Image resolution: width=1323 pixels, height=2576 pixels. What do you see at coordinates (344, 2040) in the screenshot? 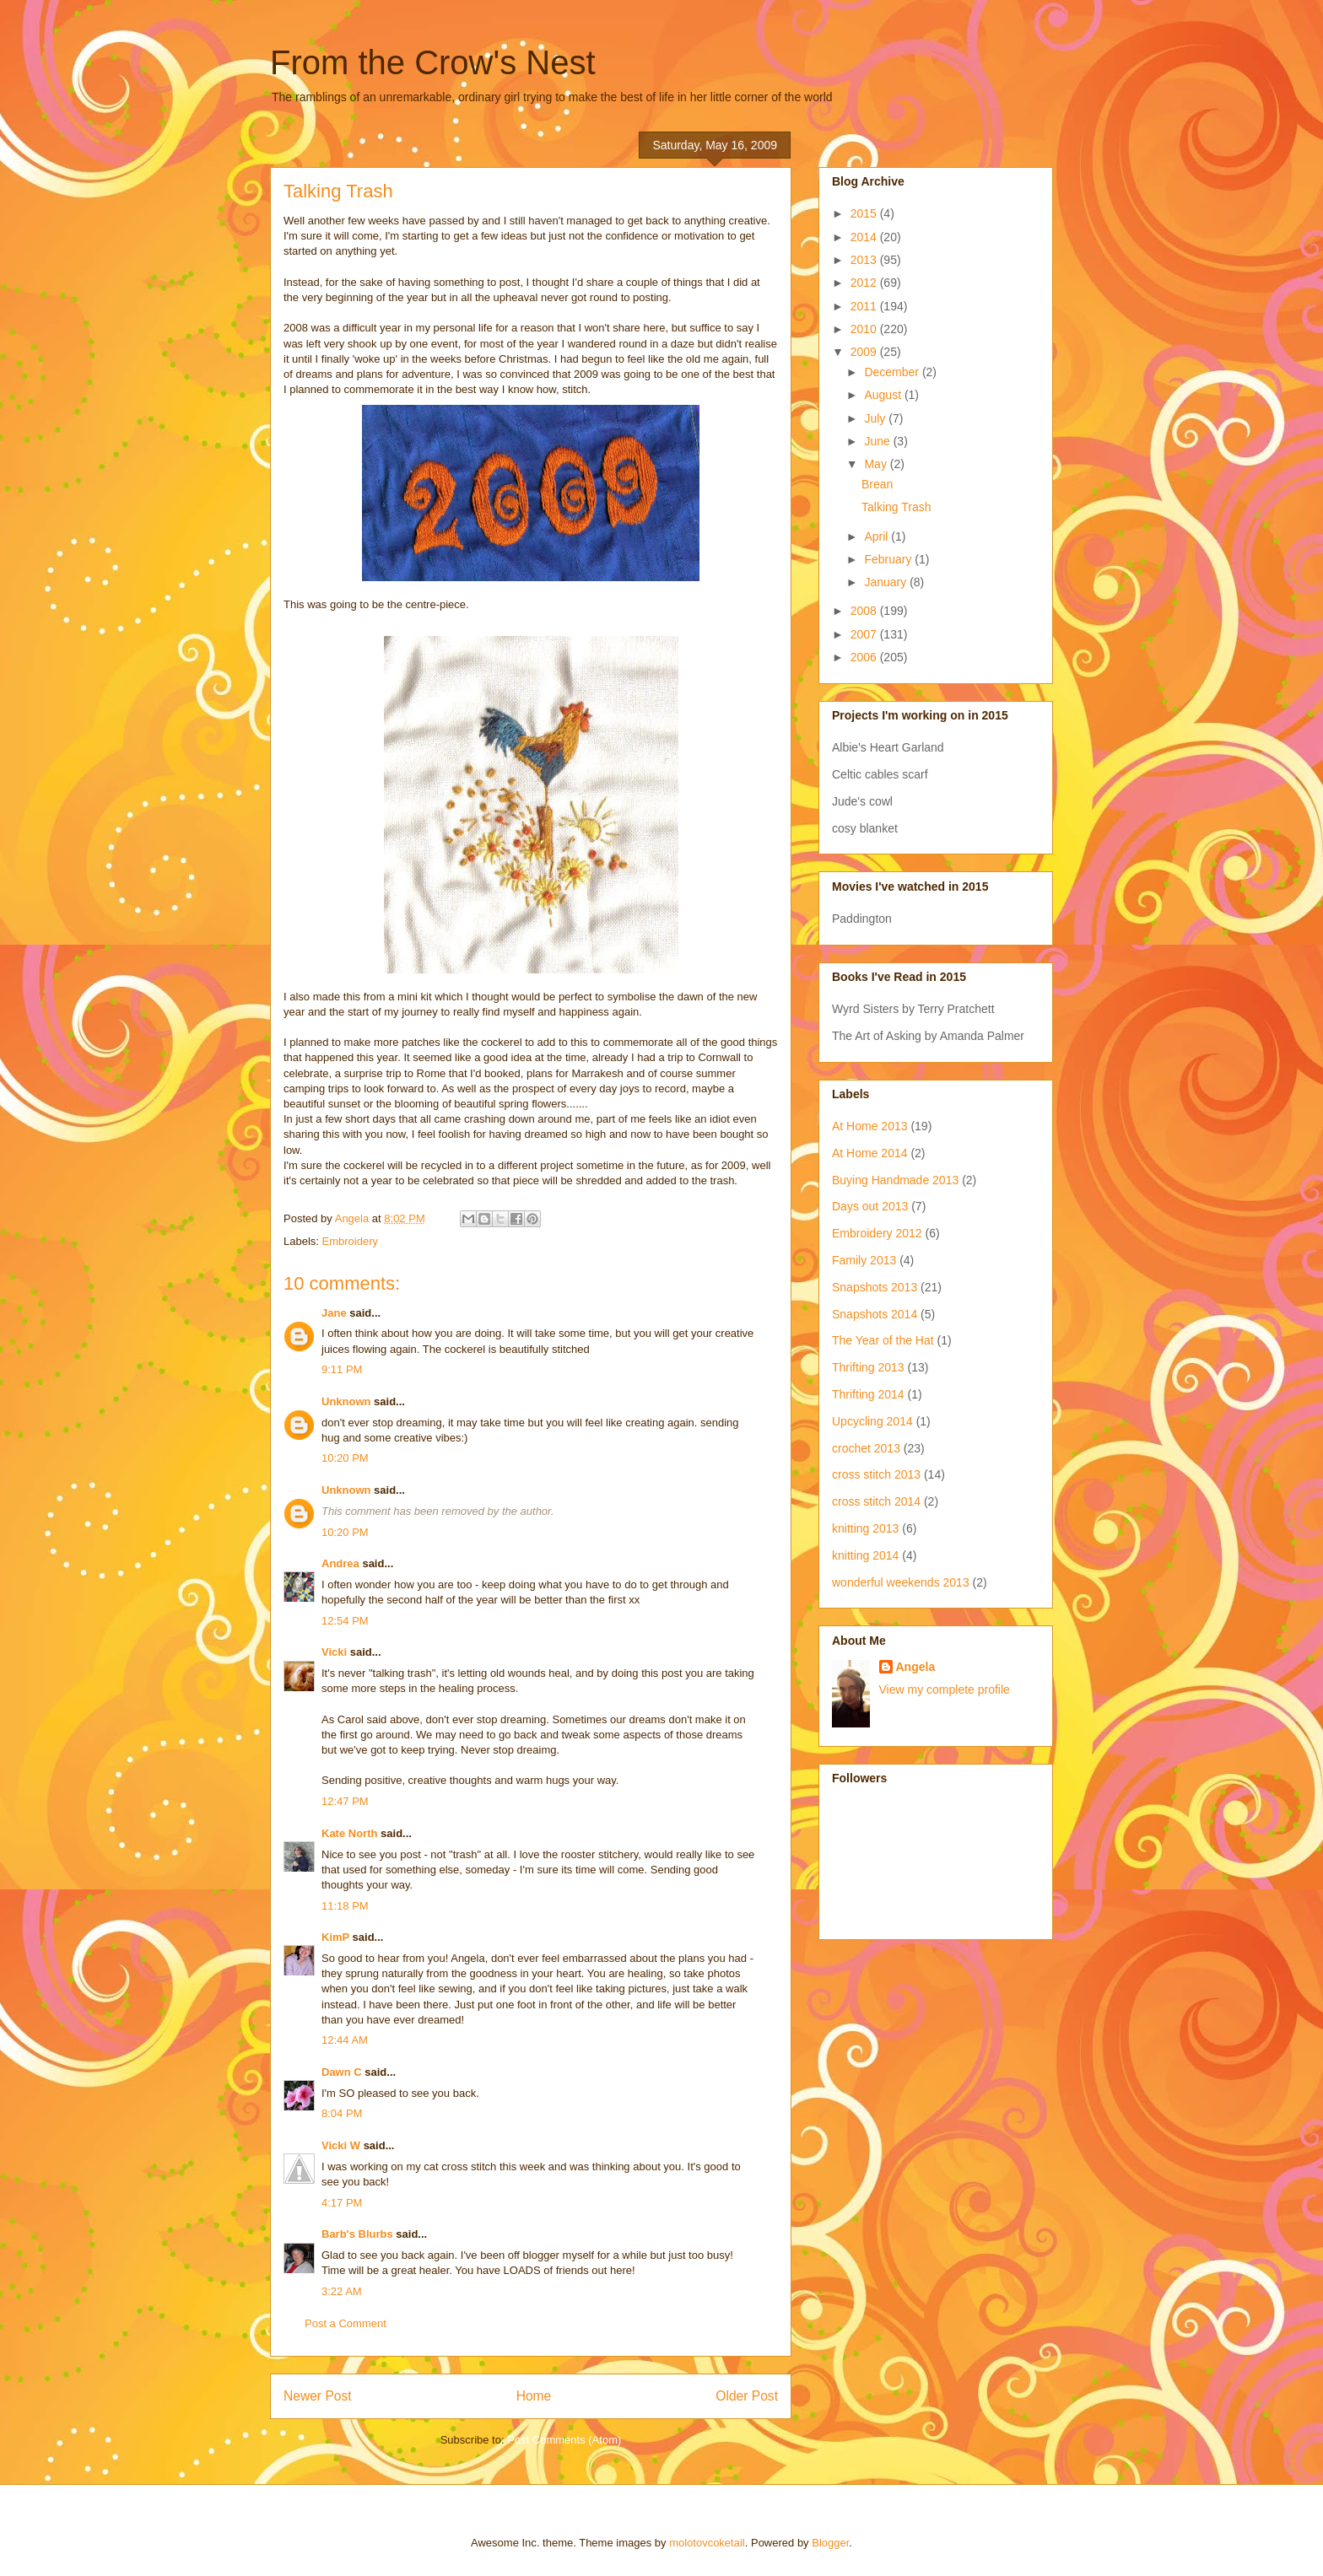
I see `12:44 AM` at bounding box center [344, 2040].